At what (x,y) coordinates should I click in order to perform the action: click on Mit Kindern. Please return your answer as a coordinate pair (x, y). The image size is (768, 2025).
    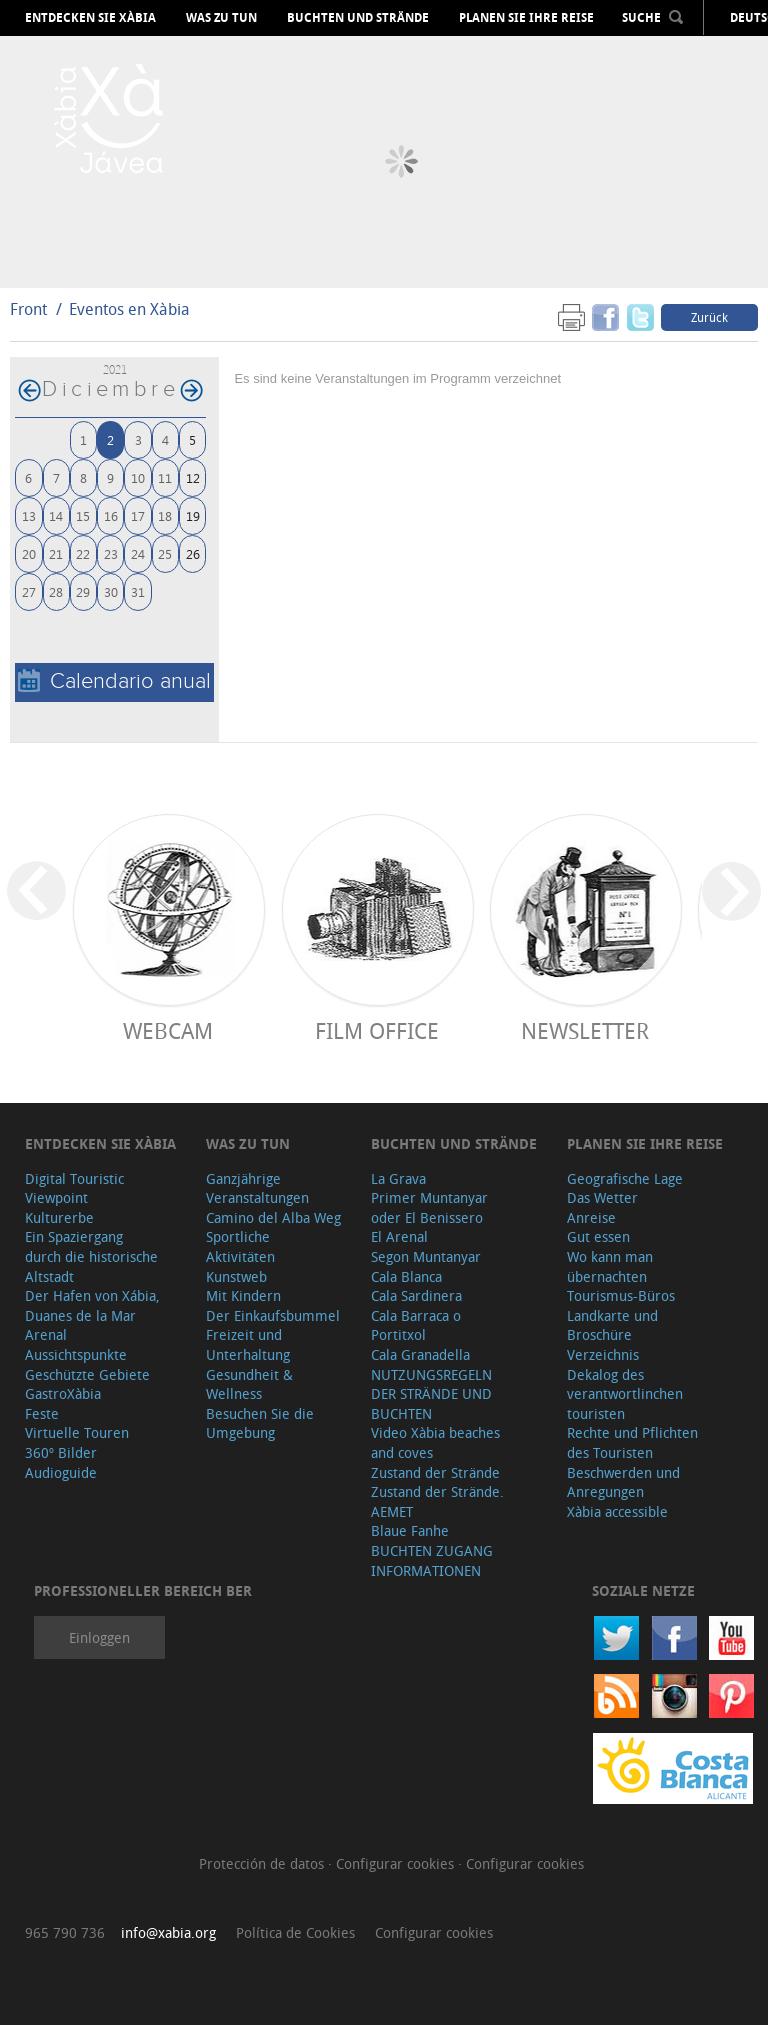
    Looking at the image, I should click on (243, 1295).